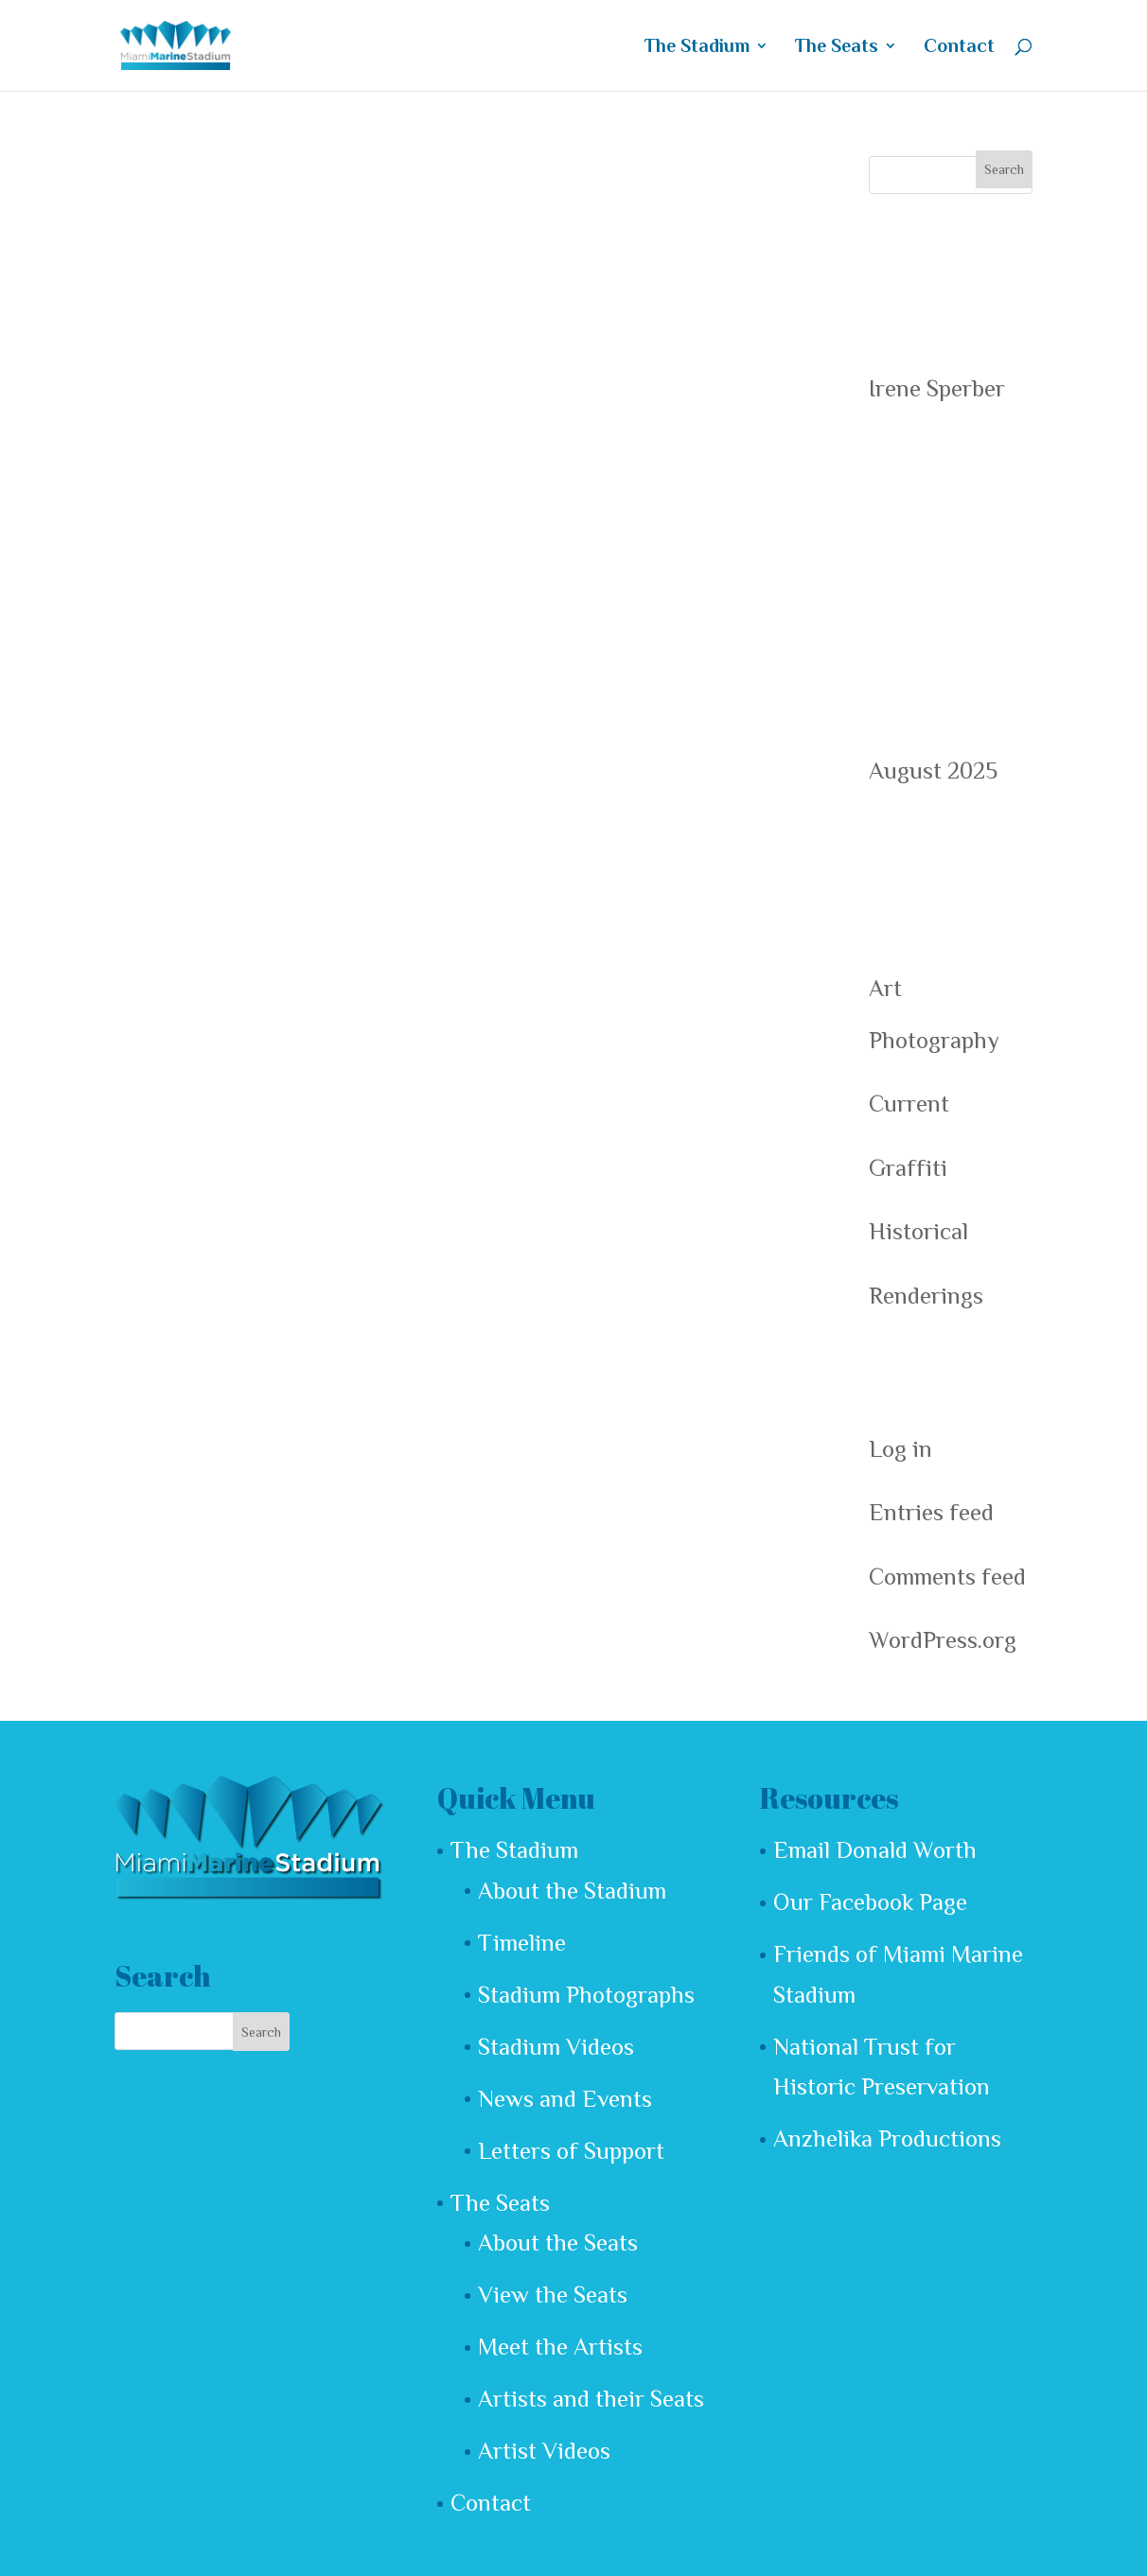 The height and width of the screenshot is (2576, 1147). What do you see at coordinates (697, 46) in the screenshot?
I see `The Stadium` at bounding box center [697, 46].